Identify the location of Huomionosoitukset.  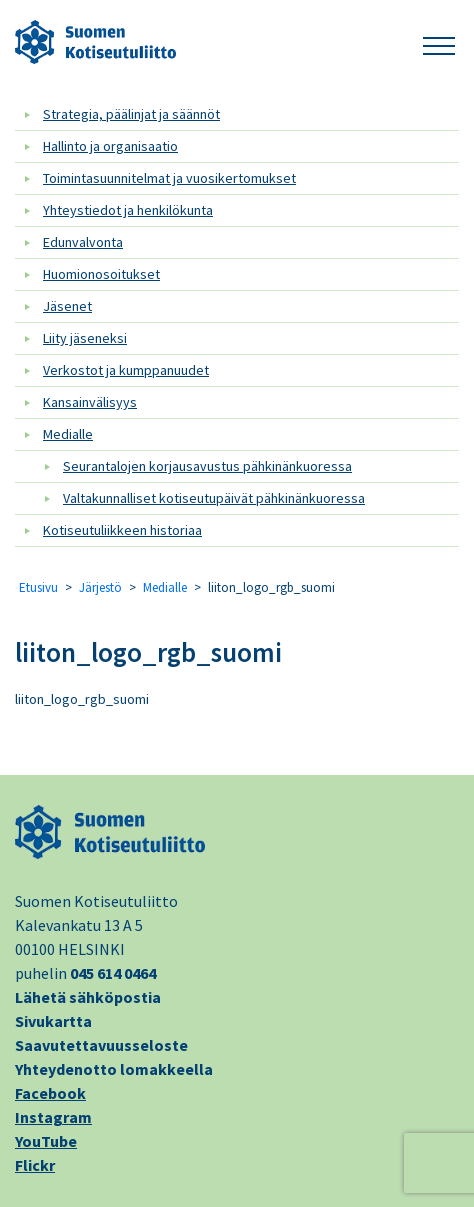
(101, 274).